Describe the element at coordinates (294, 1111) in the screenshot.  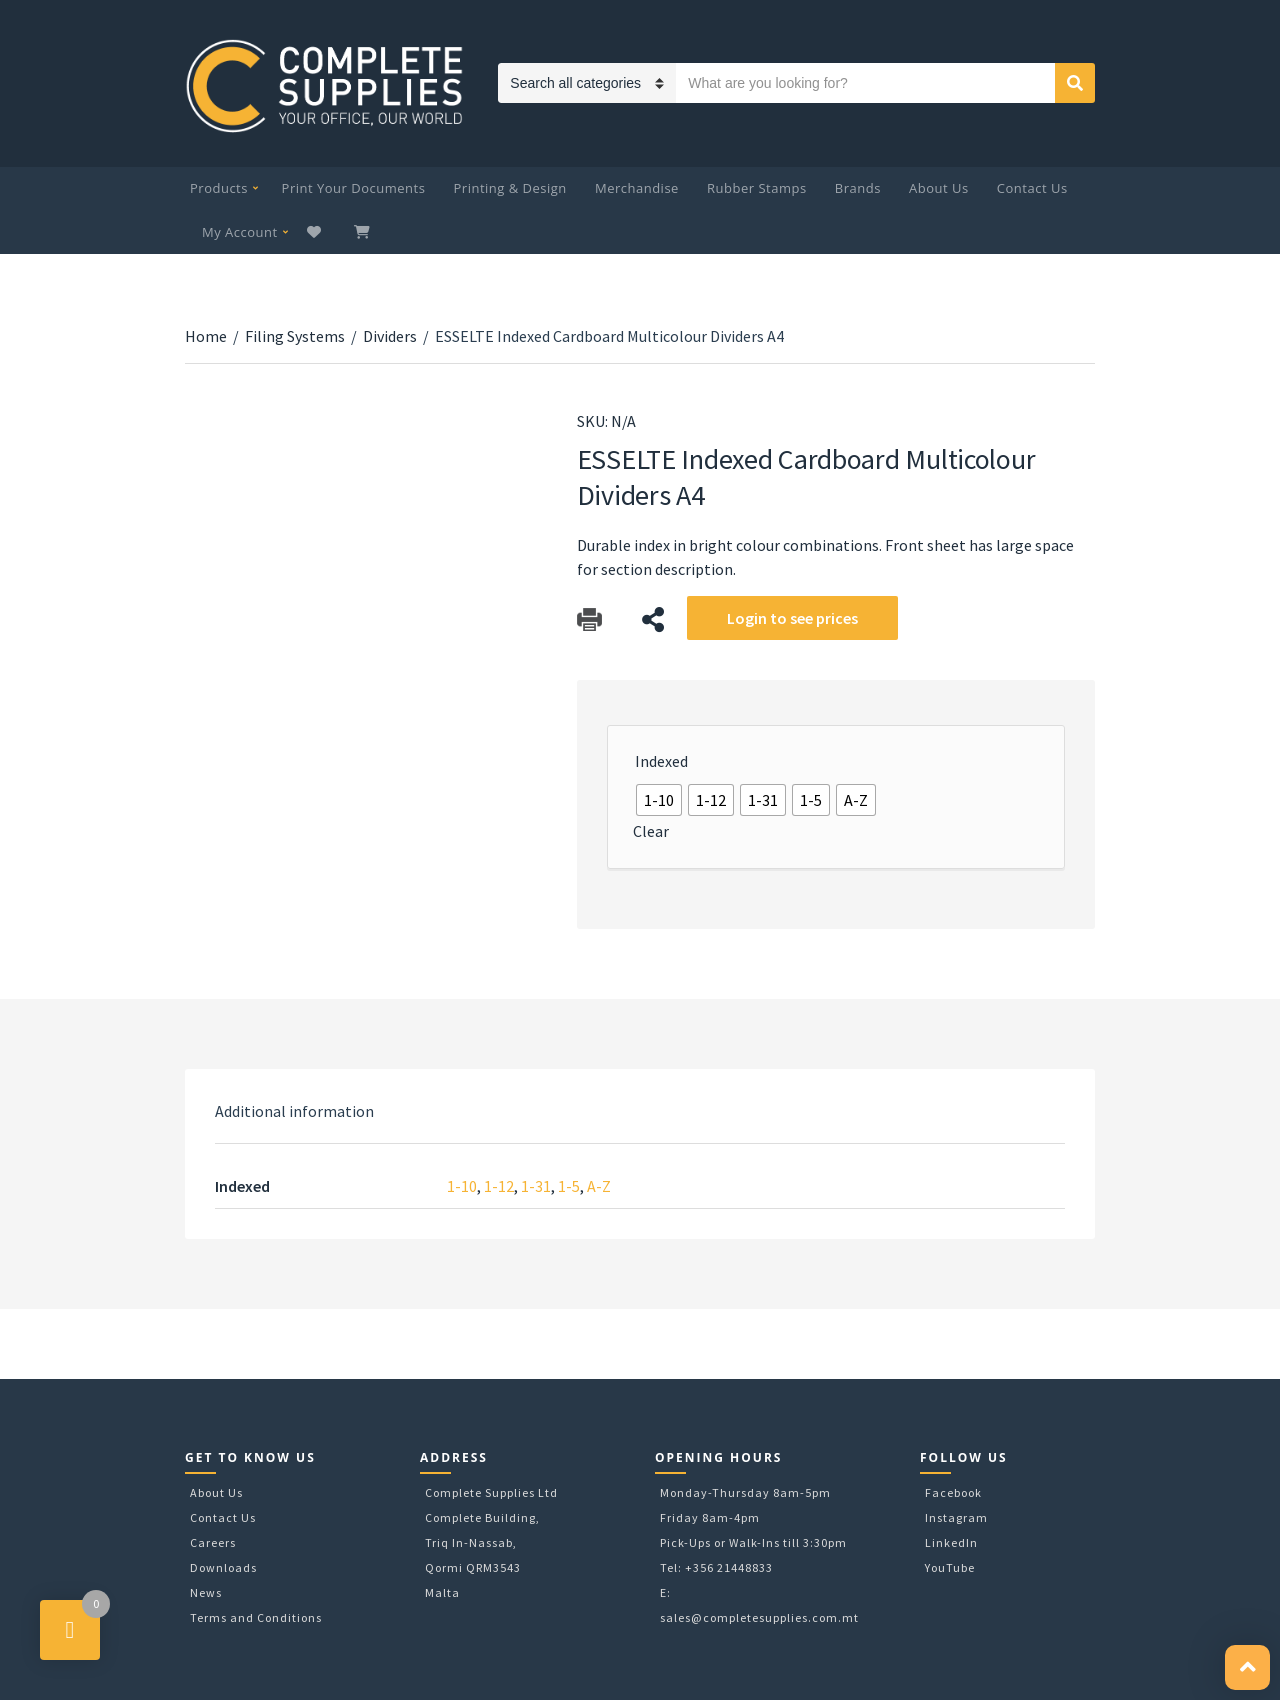
I see `Additional information` at that location.